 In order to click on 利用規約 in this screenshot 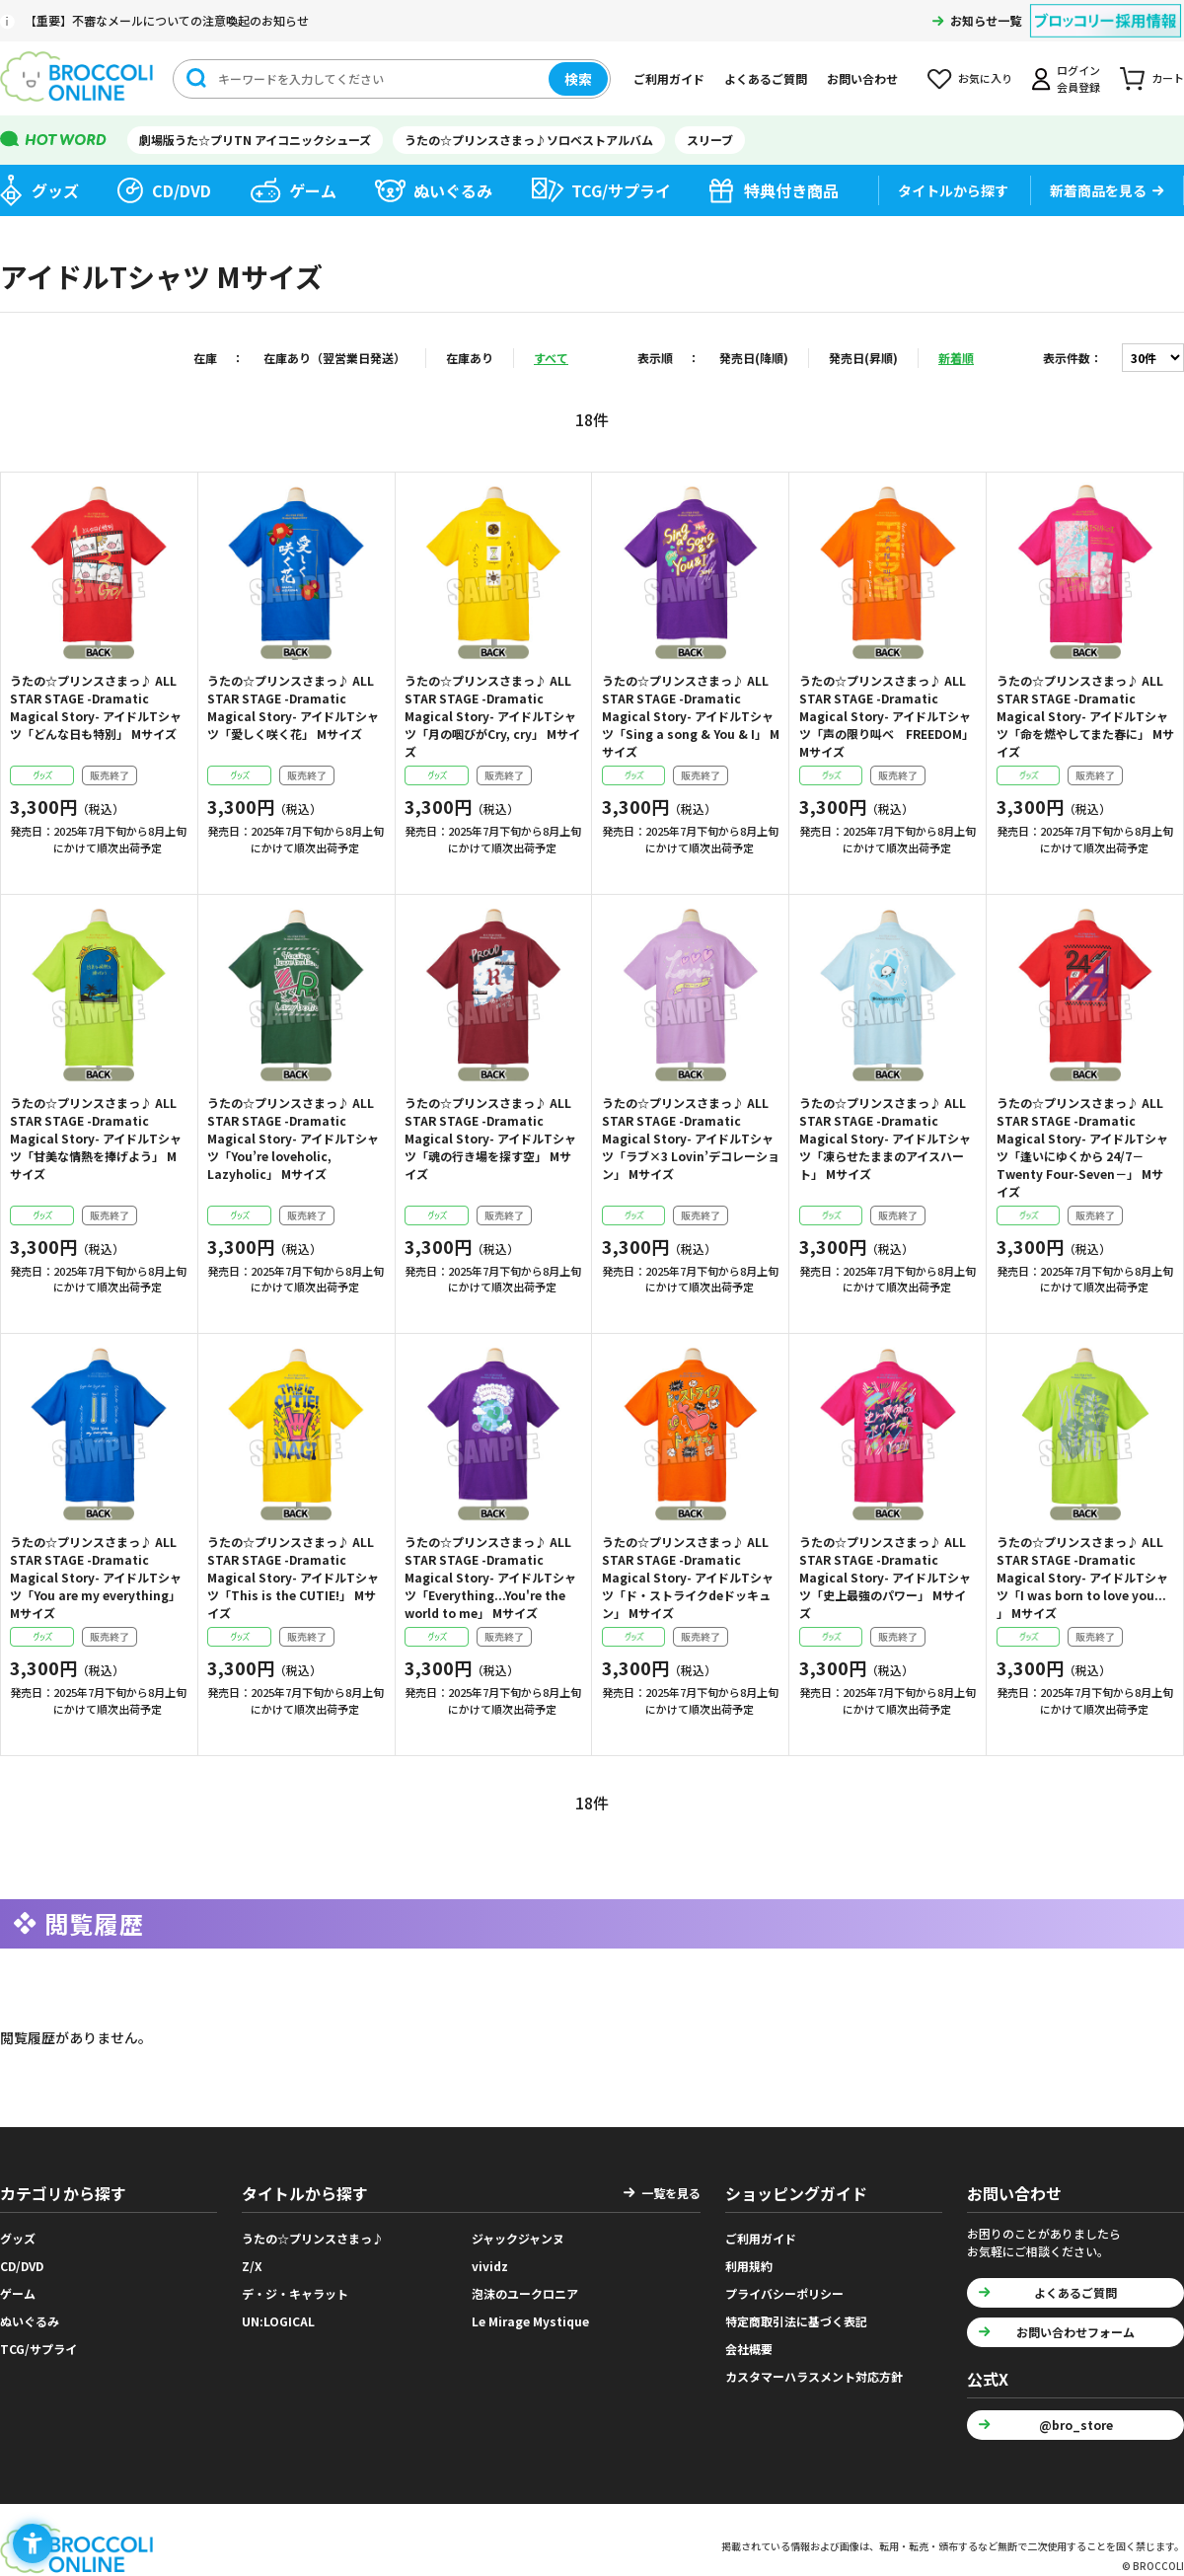, I will do `click(749, 2258)`.